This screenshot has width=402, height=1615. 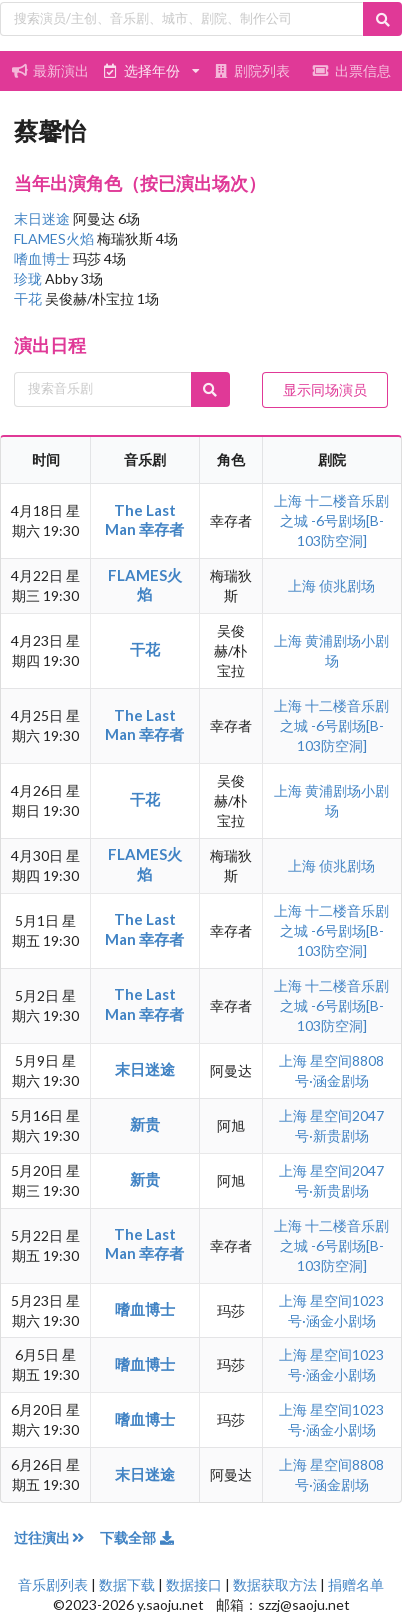 I want to click on 显示同场演员, so click(x=325, y=389).